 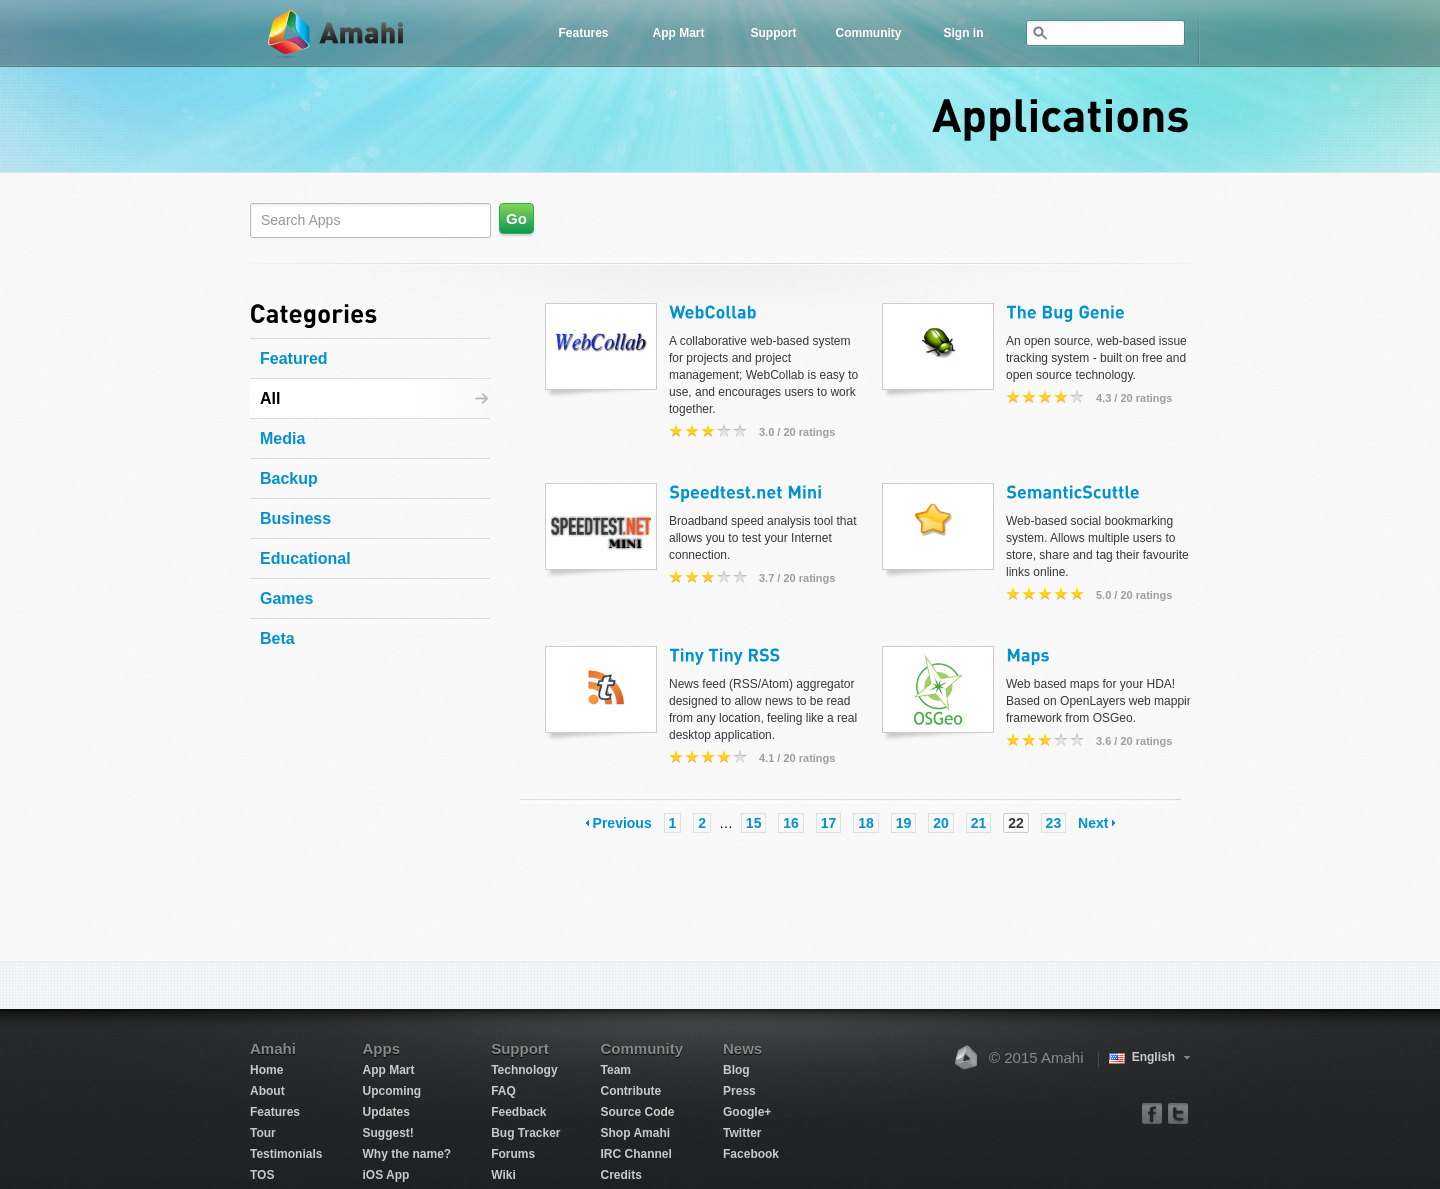 What do you see at coordinates (375, 778) in the screenshot?
I see `[Advertisement]` at bounding box center [375, 778].